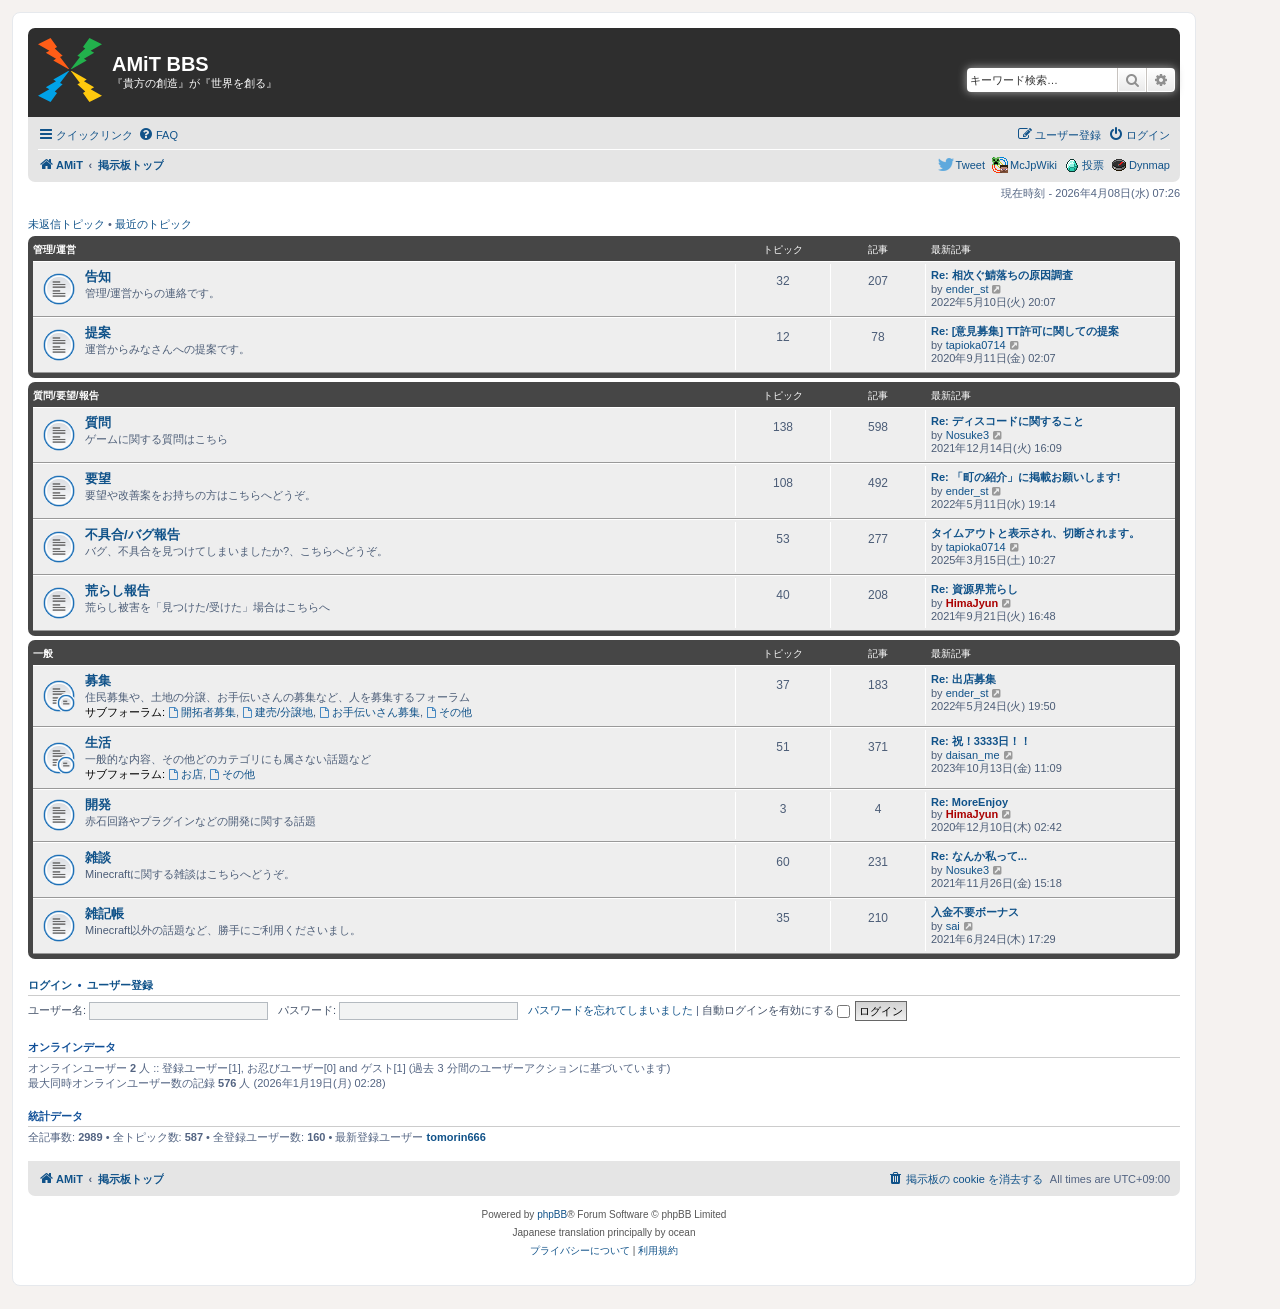 The height and width of the screenshot is (1309, 1280). I want to click on Re: なんか私って..., so click(979, 856).